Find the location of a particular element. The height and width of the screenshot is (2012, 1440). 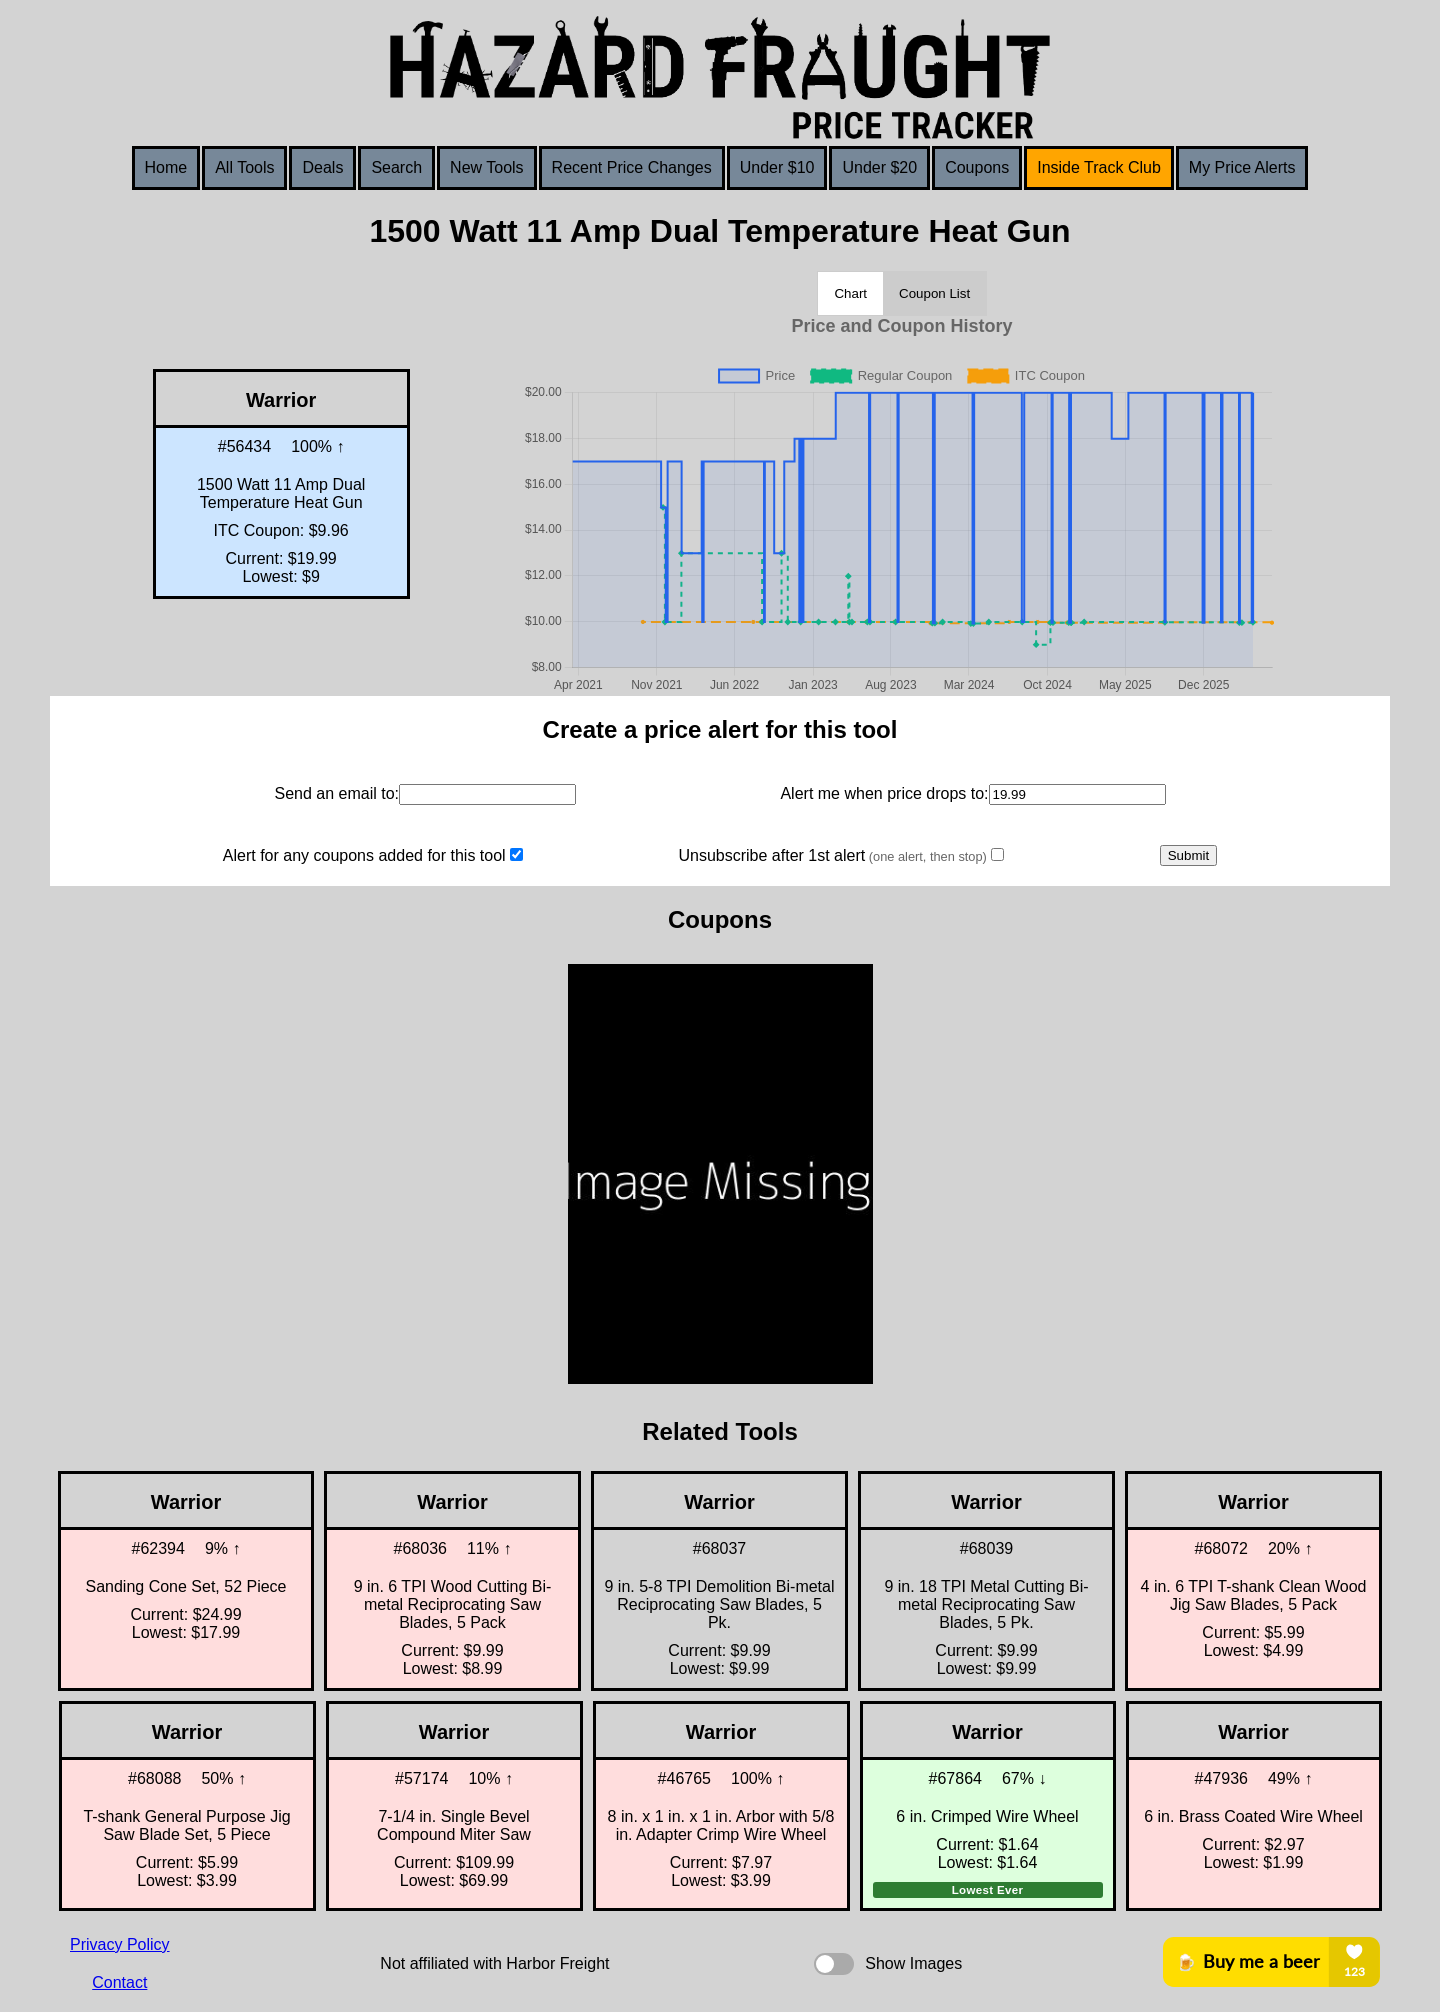

My Price Alerts is located at coordinates (1242, 167).